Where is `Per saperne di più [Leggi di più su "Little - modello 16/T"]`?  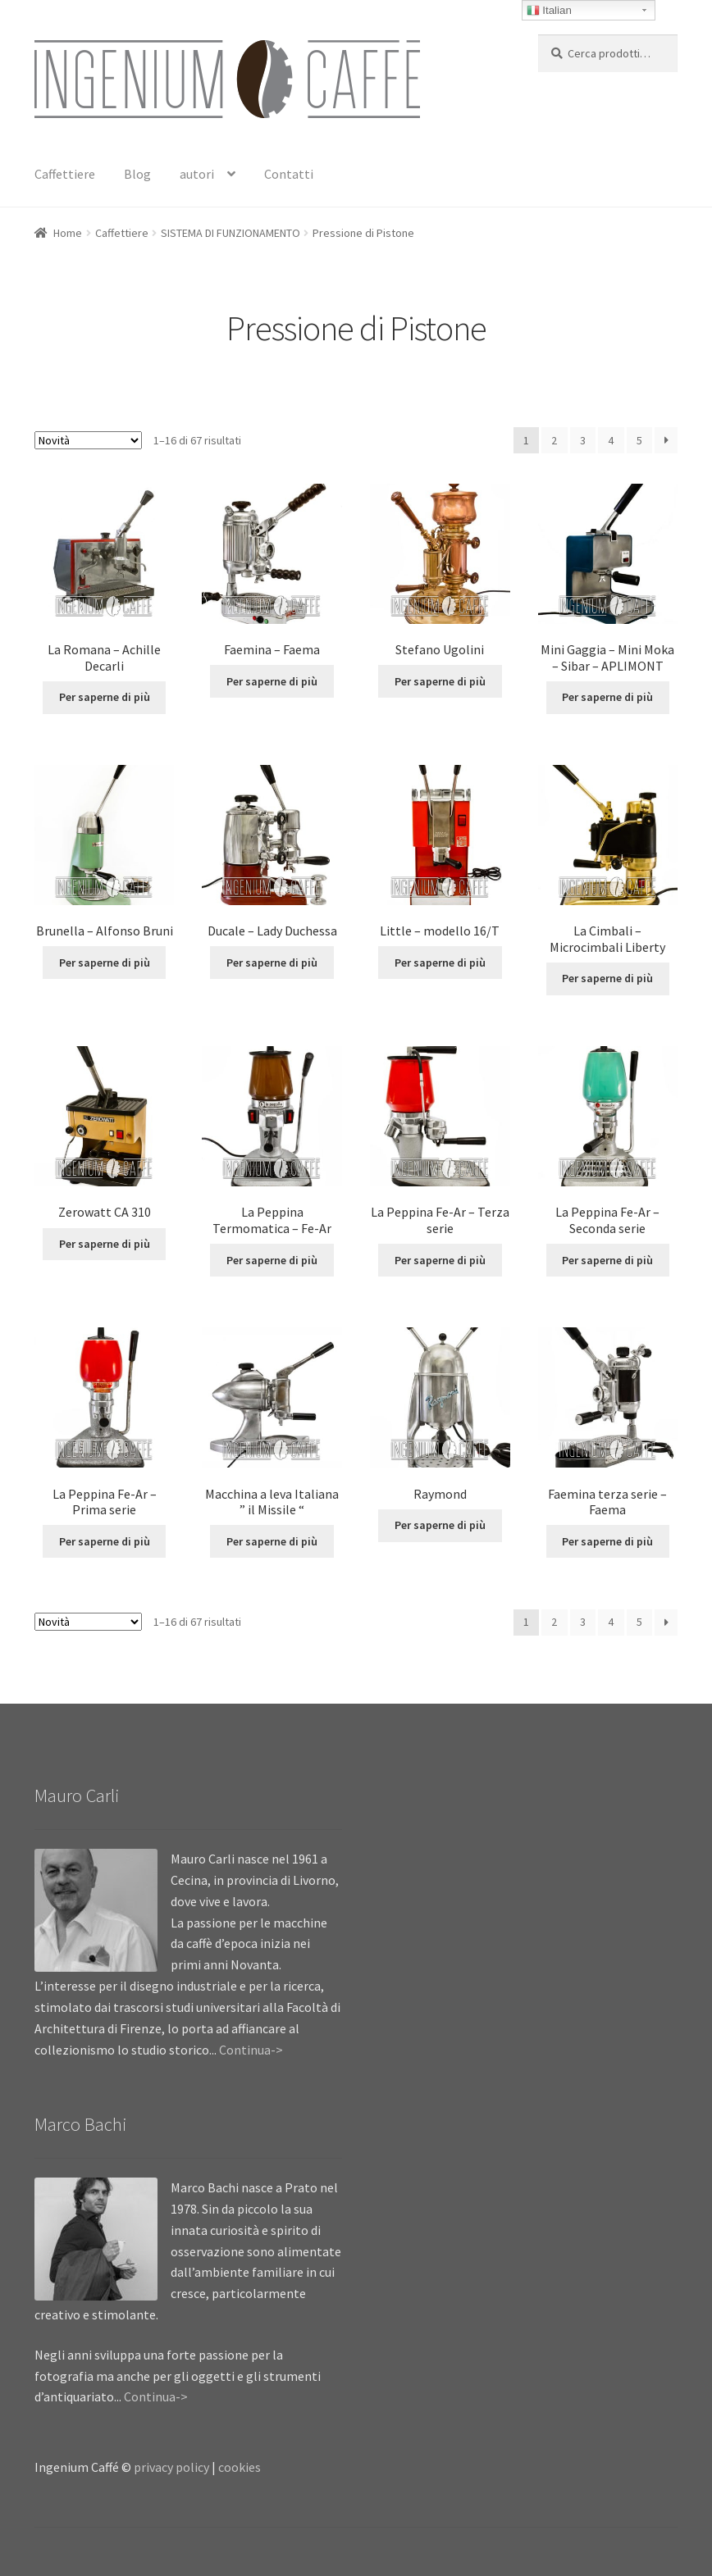 Per saperne di più [Leggi di più su "Little - modello 16/T"] is located at coordinates (440, 962).